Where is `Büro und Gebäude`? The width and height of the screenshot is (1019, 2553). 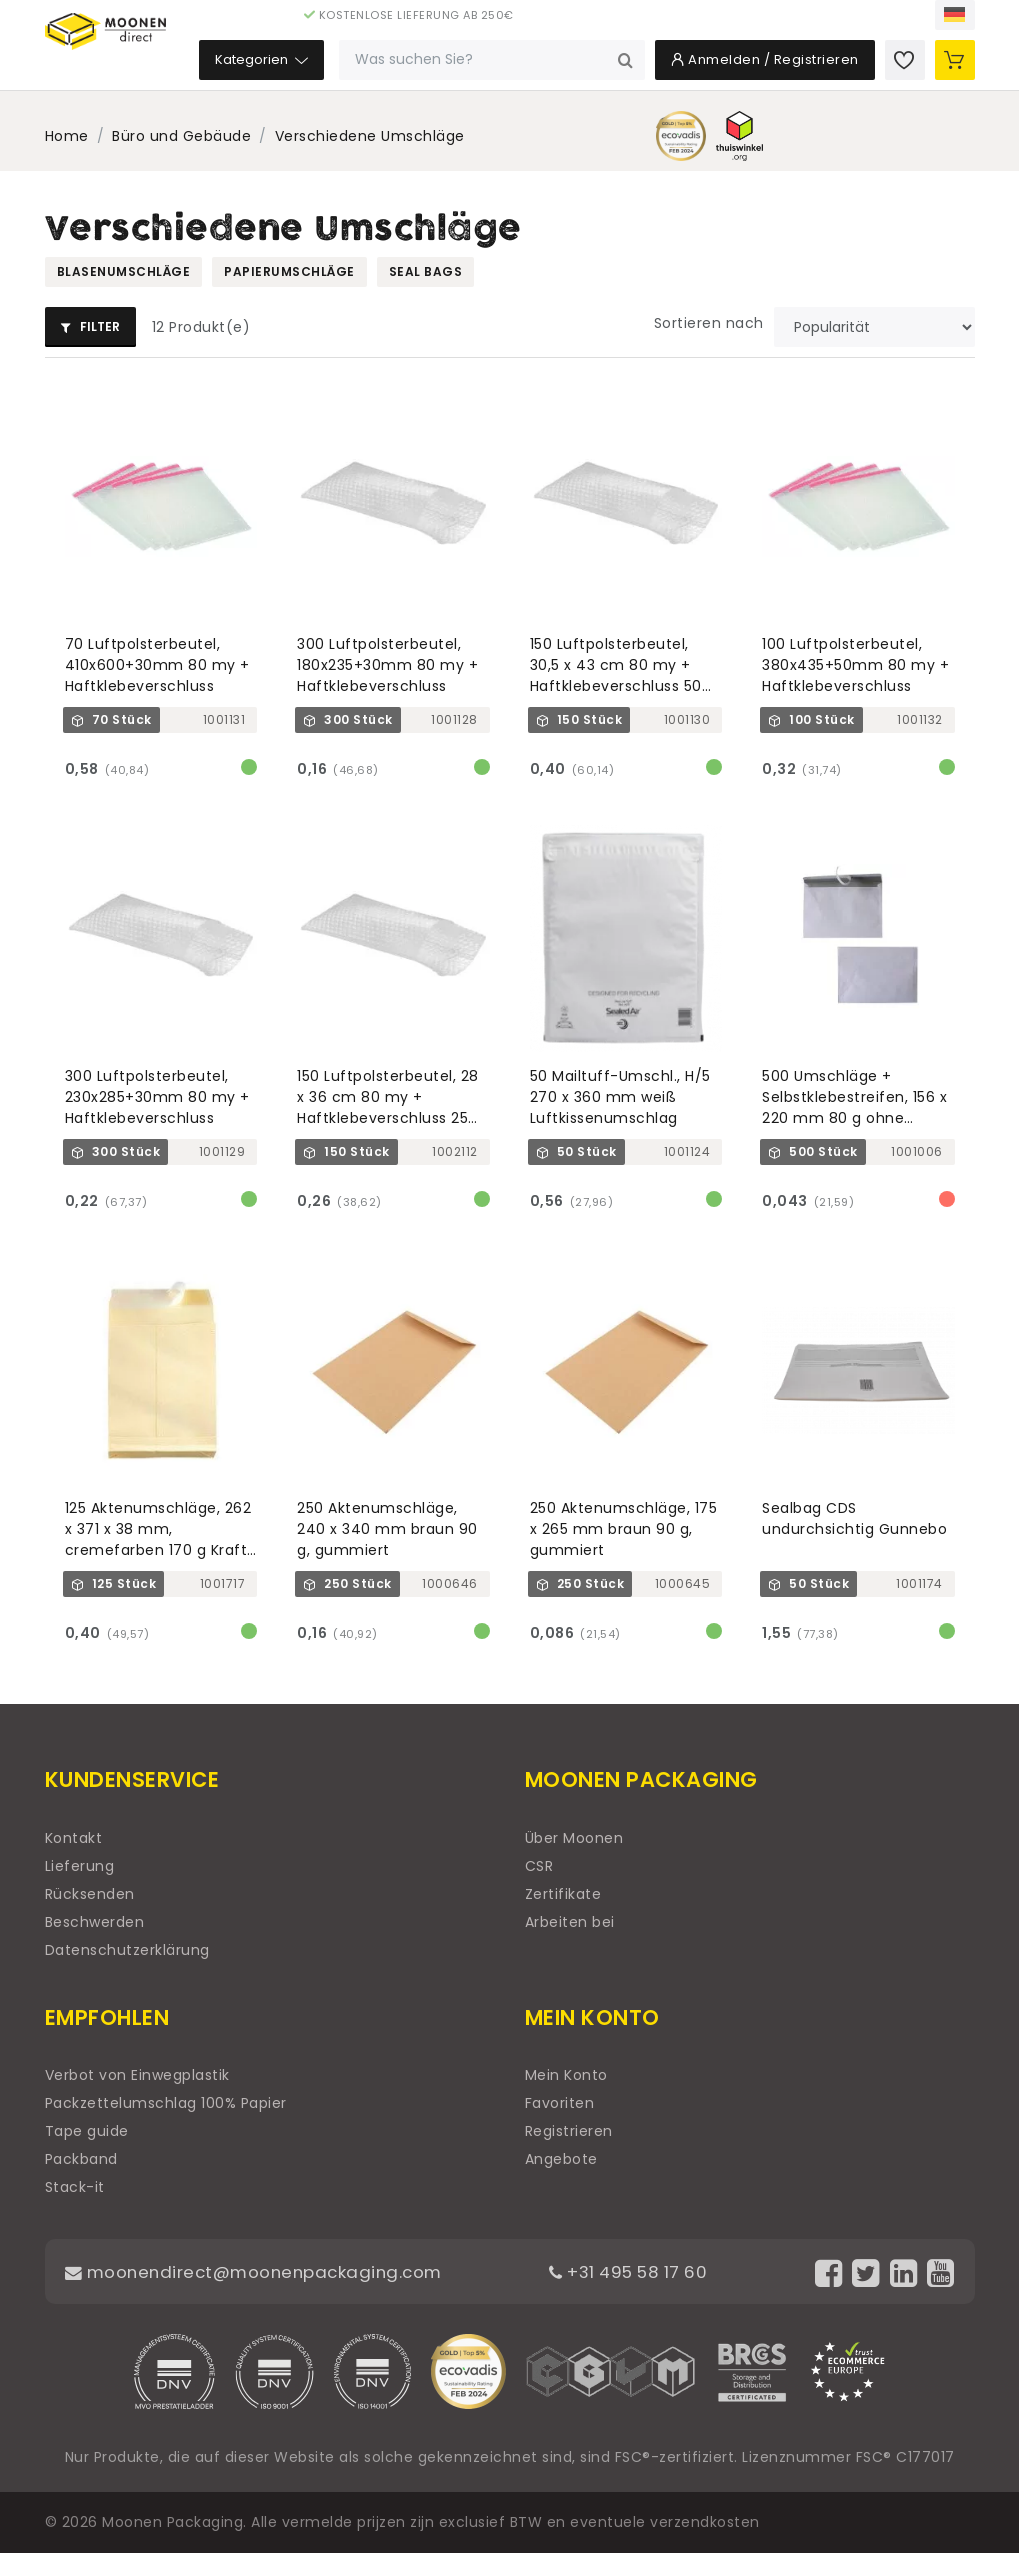
Büro und Gebäude is located at coordinates (181, 136).